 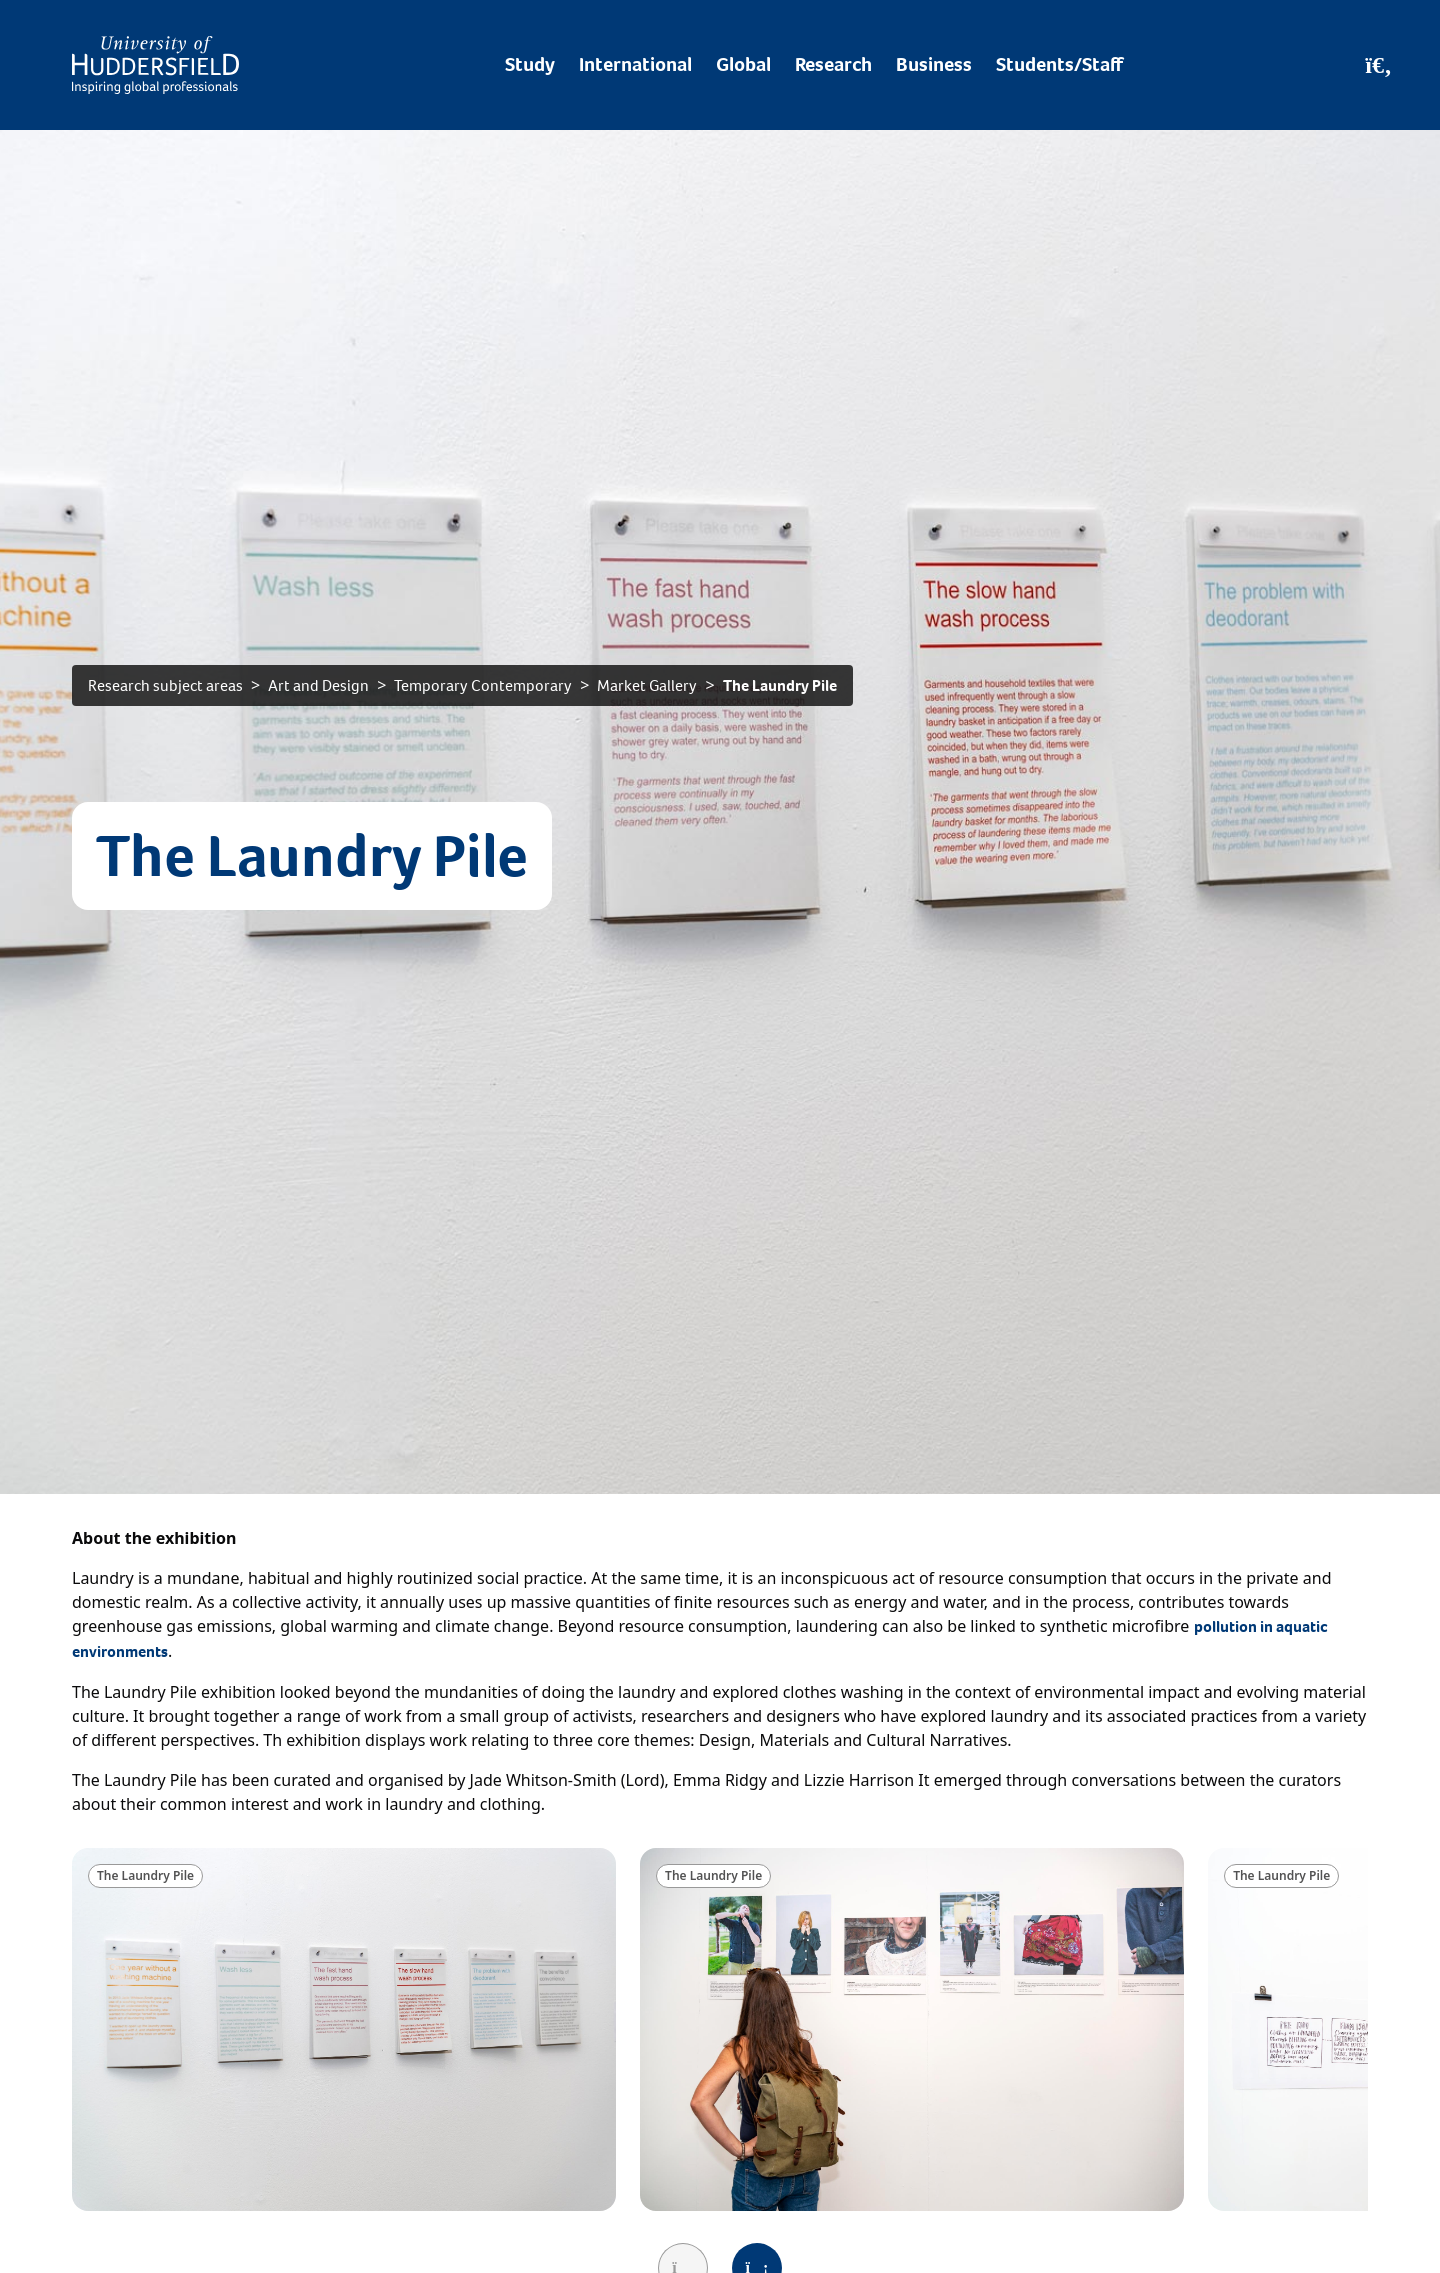 What do you see at coordinates (530, 64) in the screenshot?
I see `Study` at bounding box center [530, 64].